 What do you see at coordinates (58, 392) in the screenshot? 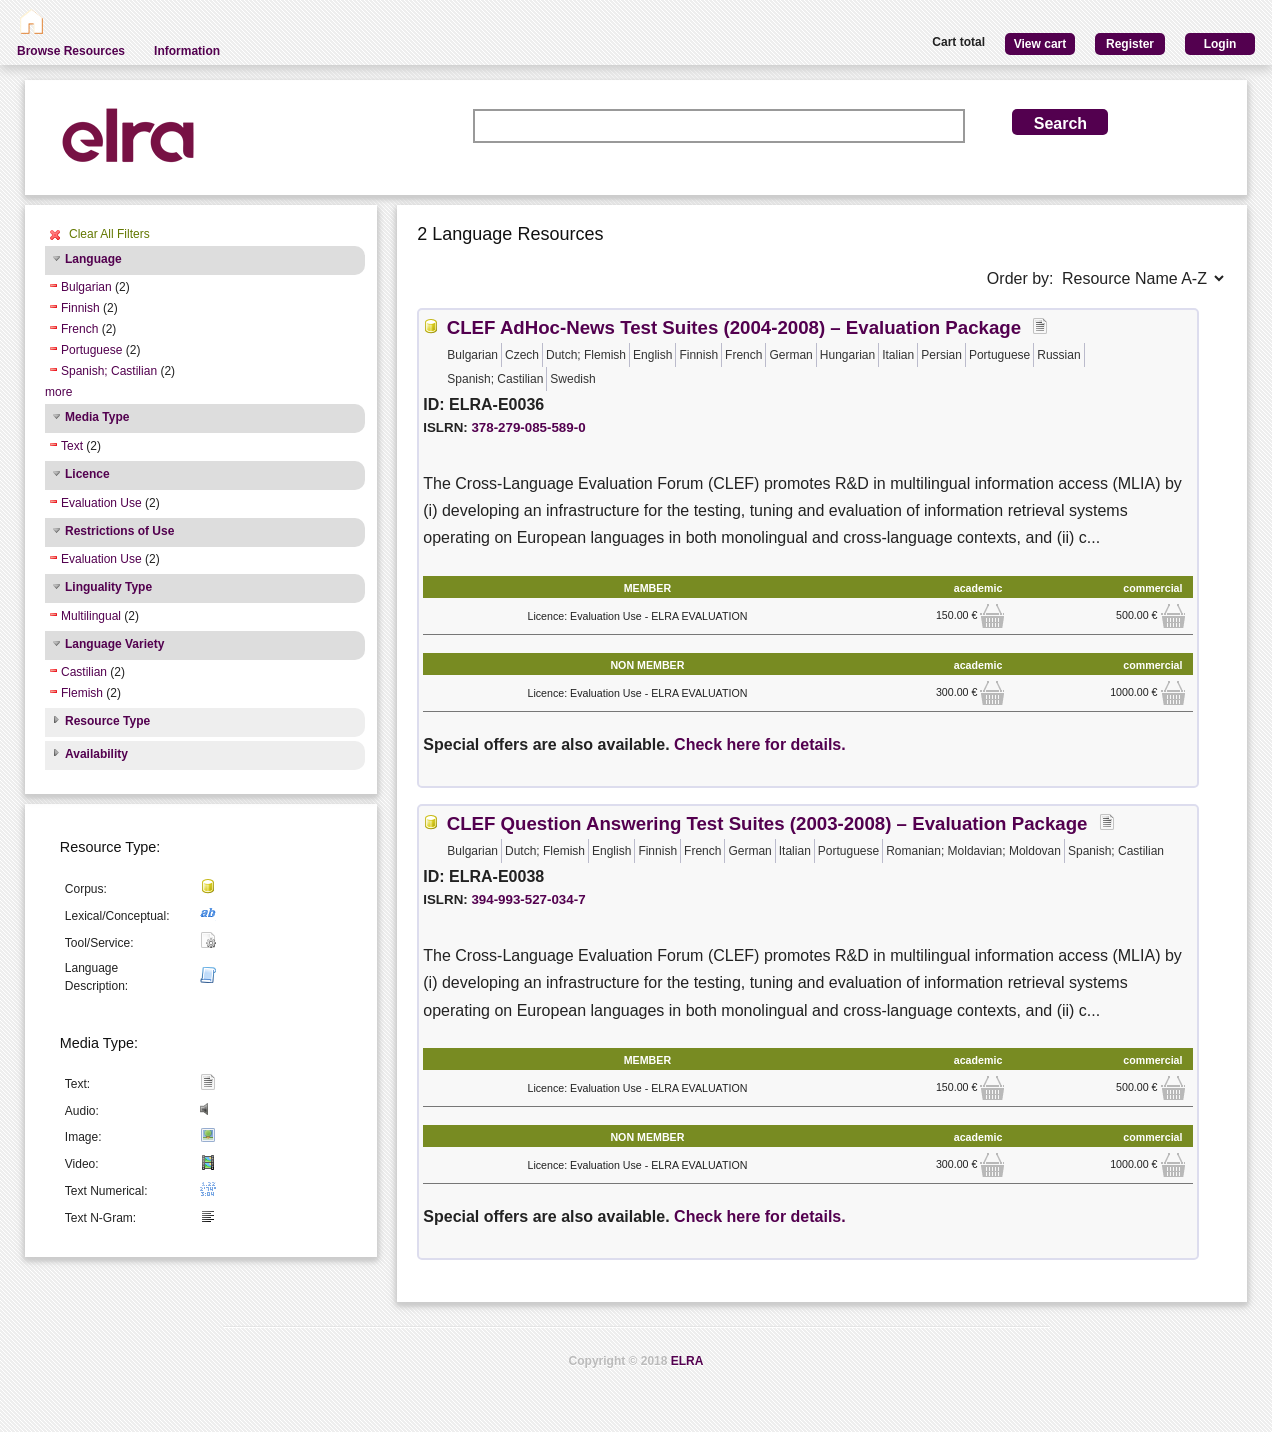
I see `more` at bounding box center [58, 392].